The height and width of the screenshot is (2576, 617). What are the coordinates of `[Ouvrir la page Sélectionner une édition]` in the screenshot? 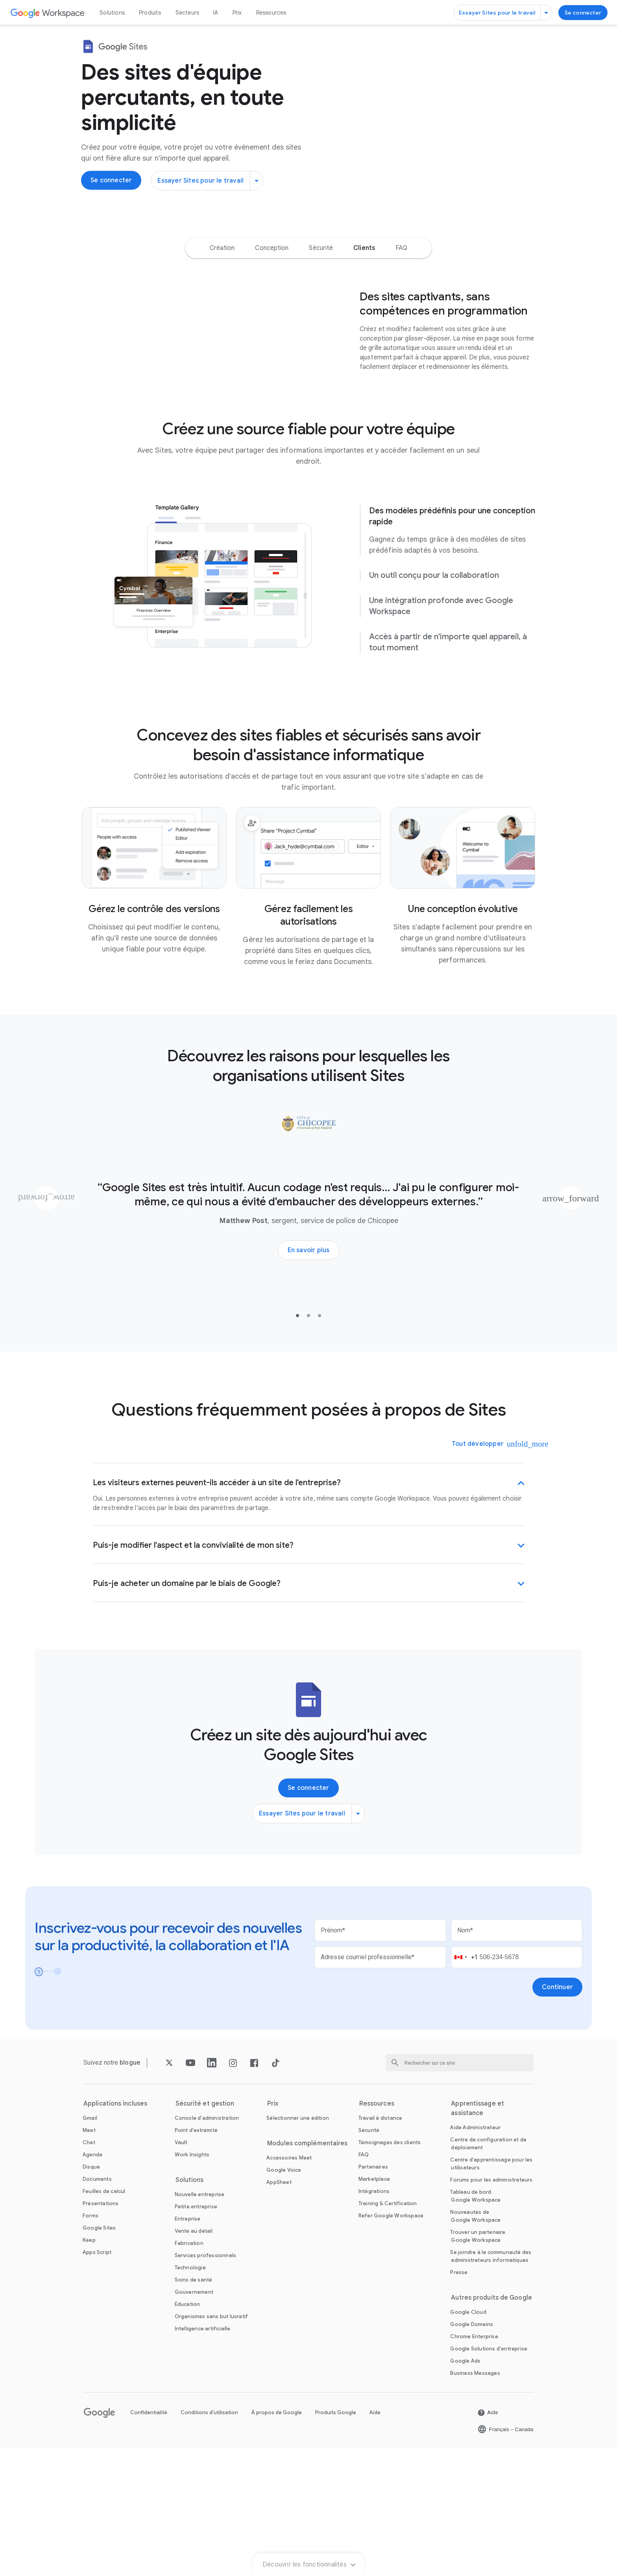 It's located at (297, 2246).